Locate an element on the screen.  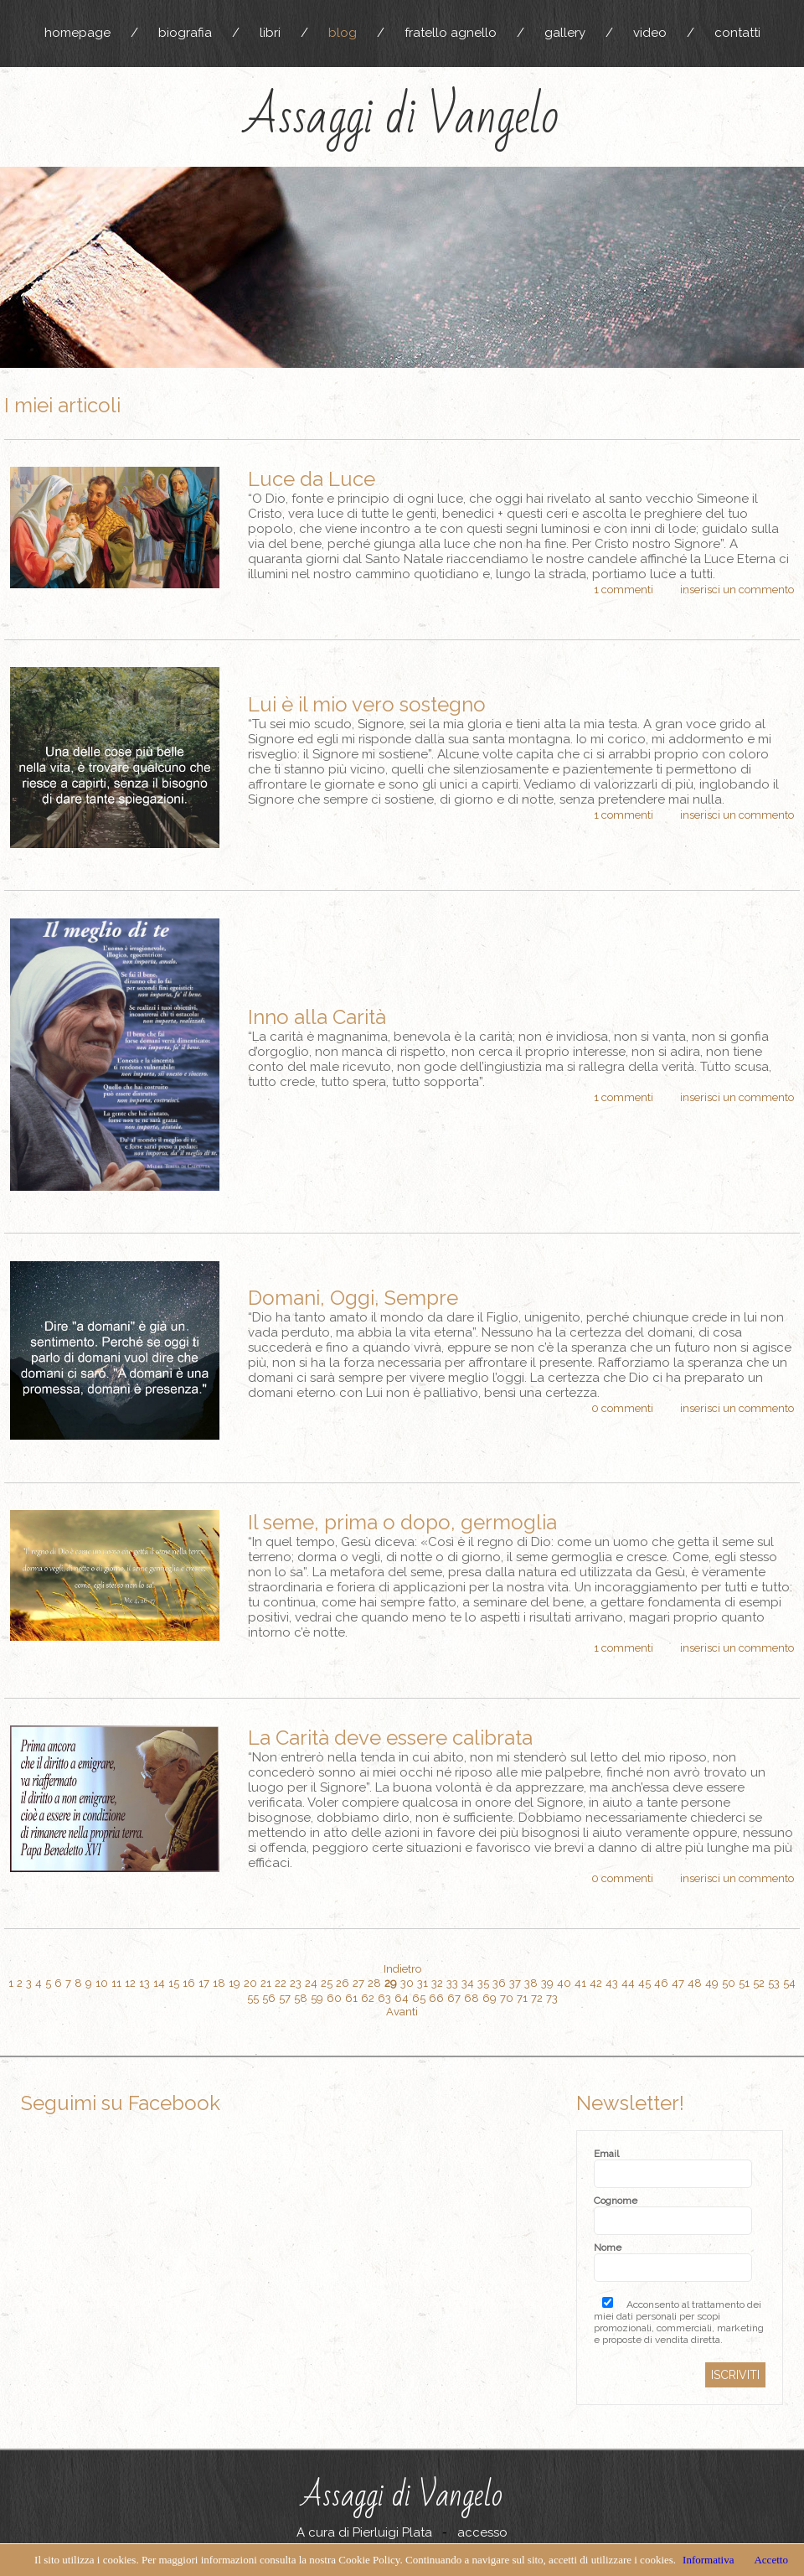
10 is located at coordinates (101, 1983).